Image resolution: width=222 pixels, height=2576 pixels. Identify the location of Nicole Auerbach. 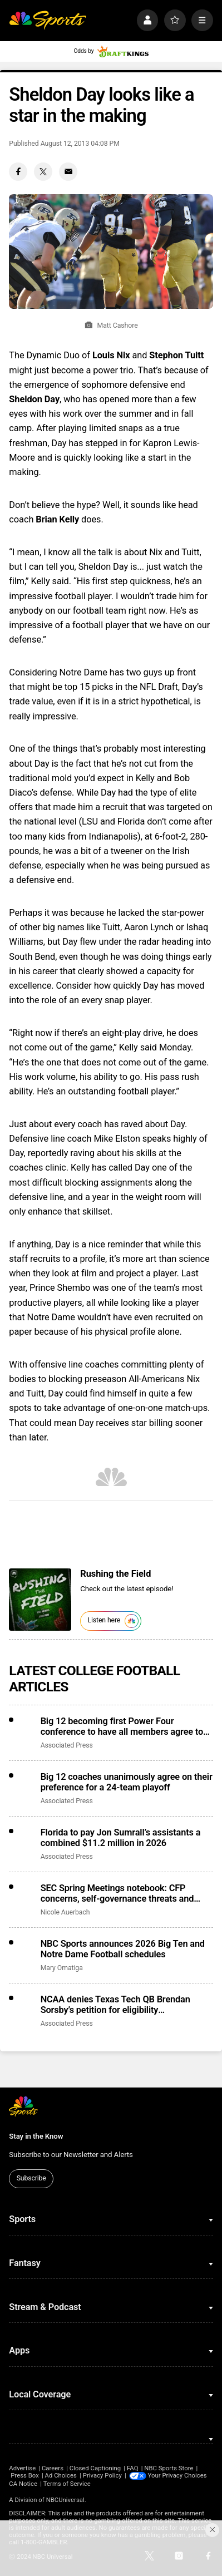
(65, 1912).